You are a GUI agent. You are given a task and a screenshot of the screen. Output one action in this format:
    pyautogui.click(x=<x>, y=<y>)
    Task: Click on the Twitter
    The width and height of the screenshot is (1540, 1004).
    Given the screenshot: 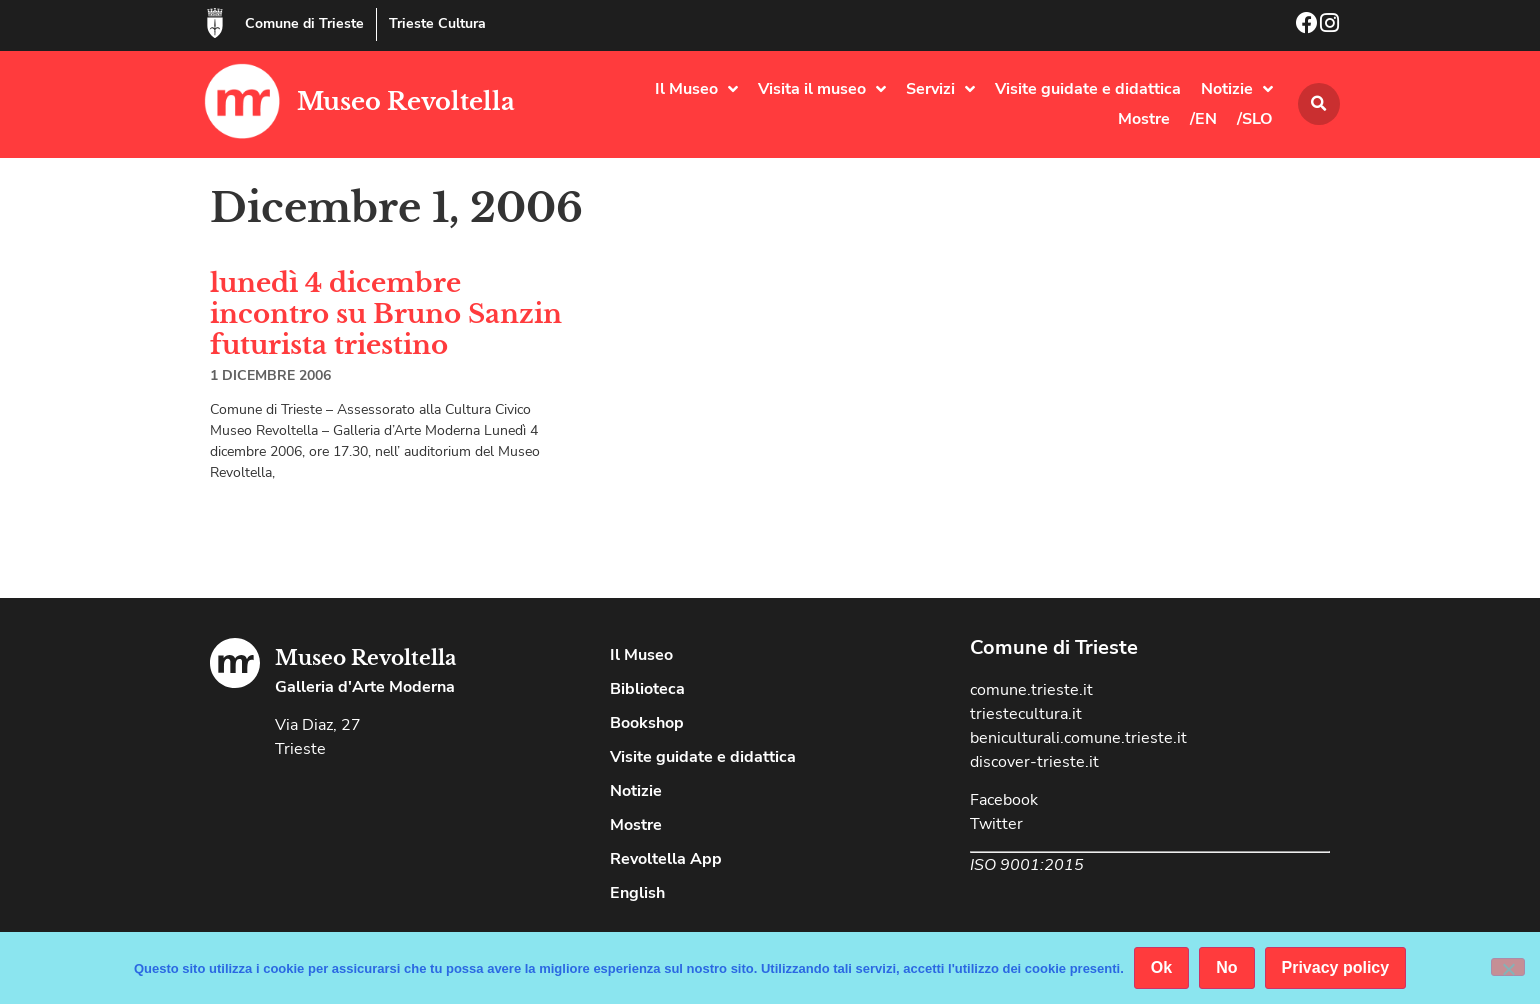 What is the action you would take?
    pyautogui.click(x=996, y=824)
    